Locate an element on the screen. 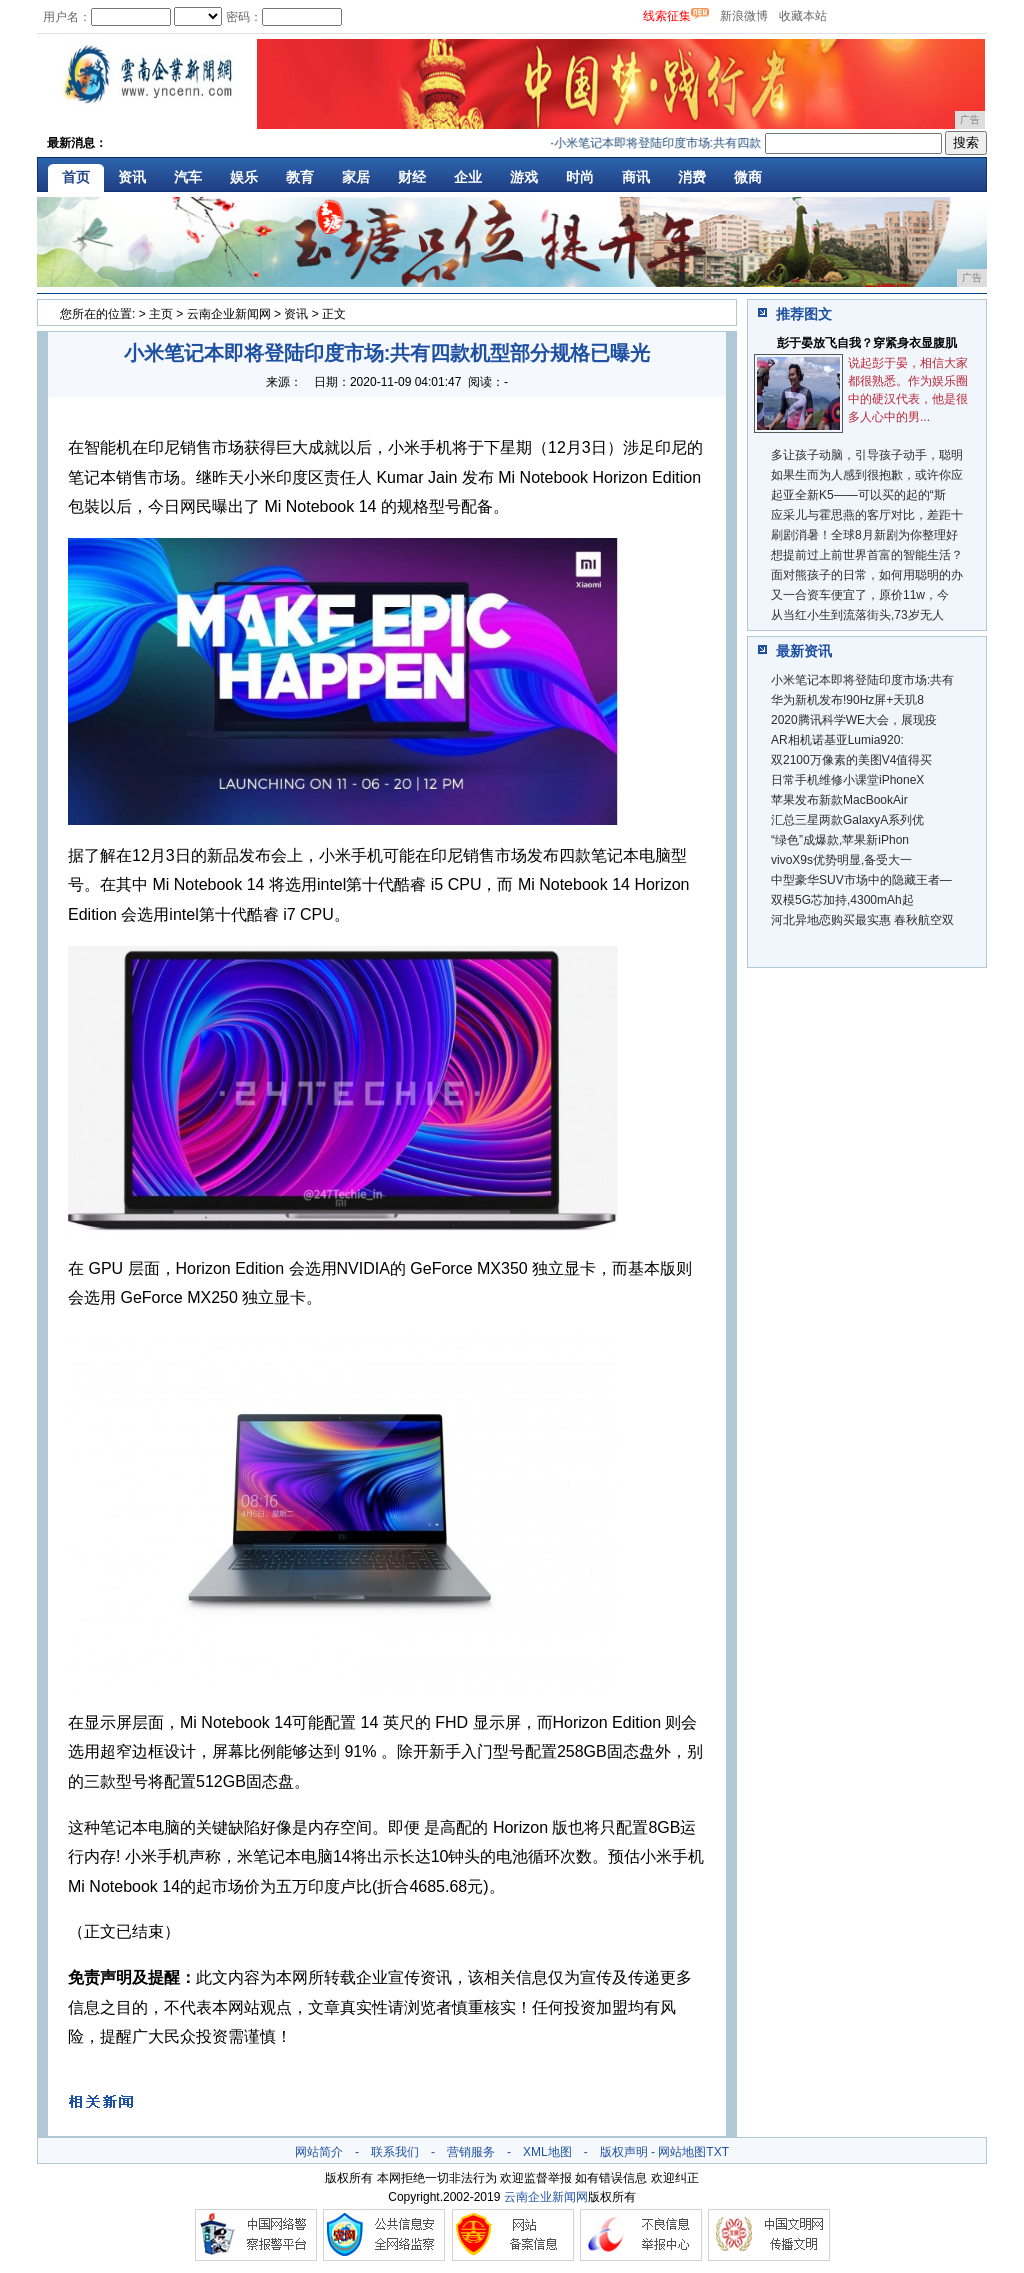 The image size is (1024, 2273). 财经 is located at coordinates (412, 177).